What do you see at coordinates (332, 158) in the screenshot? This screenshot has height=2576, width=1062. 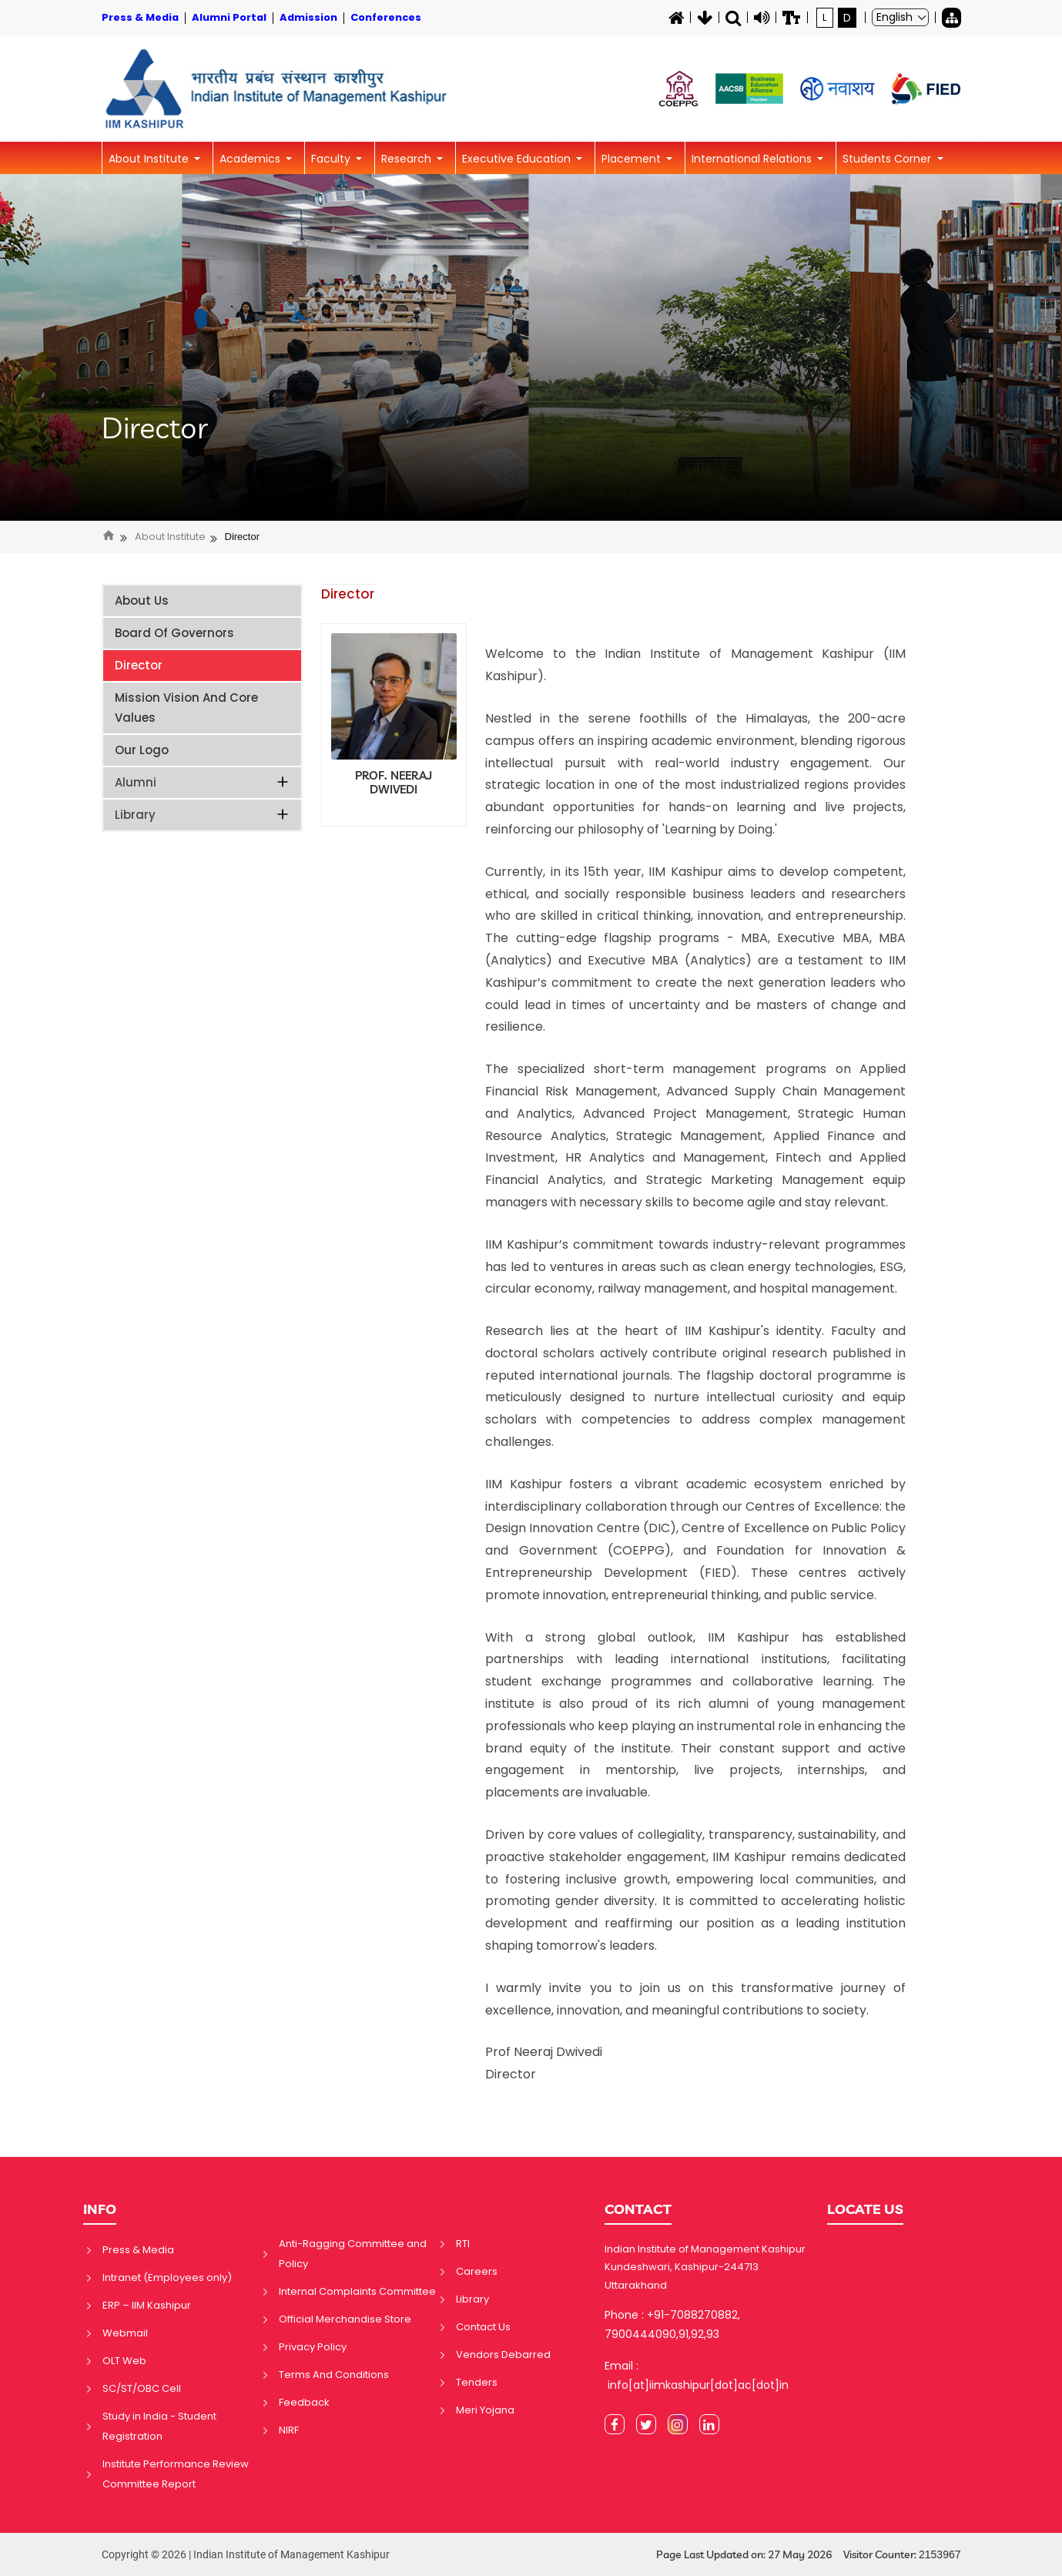 I see `Faculty` at bounding box center [332, 158].